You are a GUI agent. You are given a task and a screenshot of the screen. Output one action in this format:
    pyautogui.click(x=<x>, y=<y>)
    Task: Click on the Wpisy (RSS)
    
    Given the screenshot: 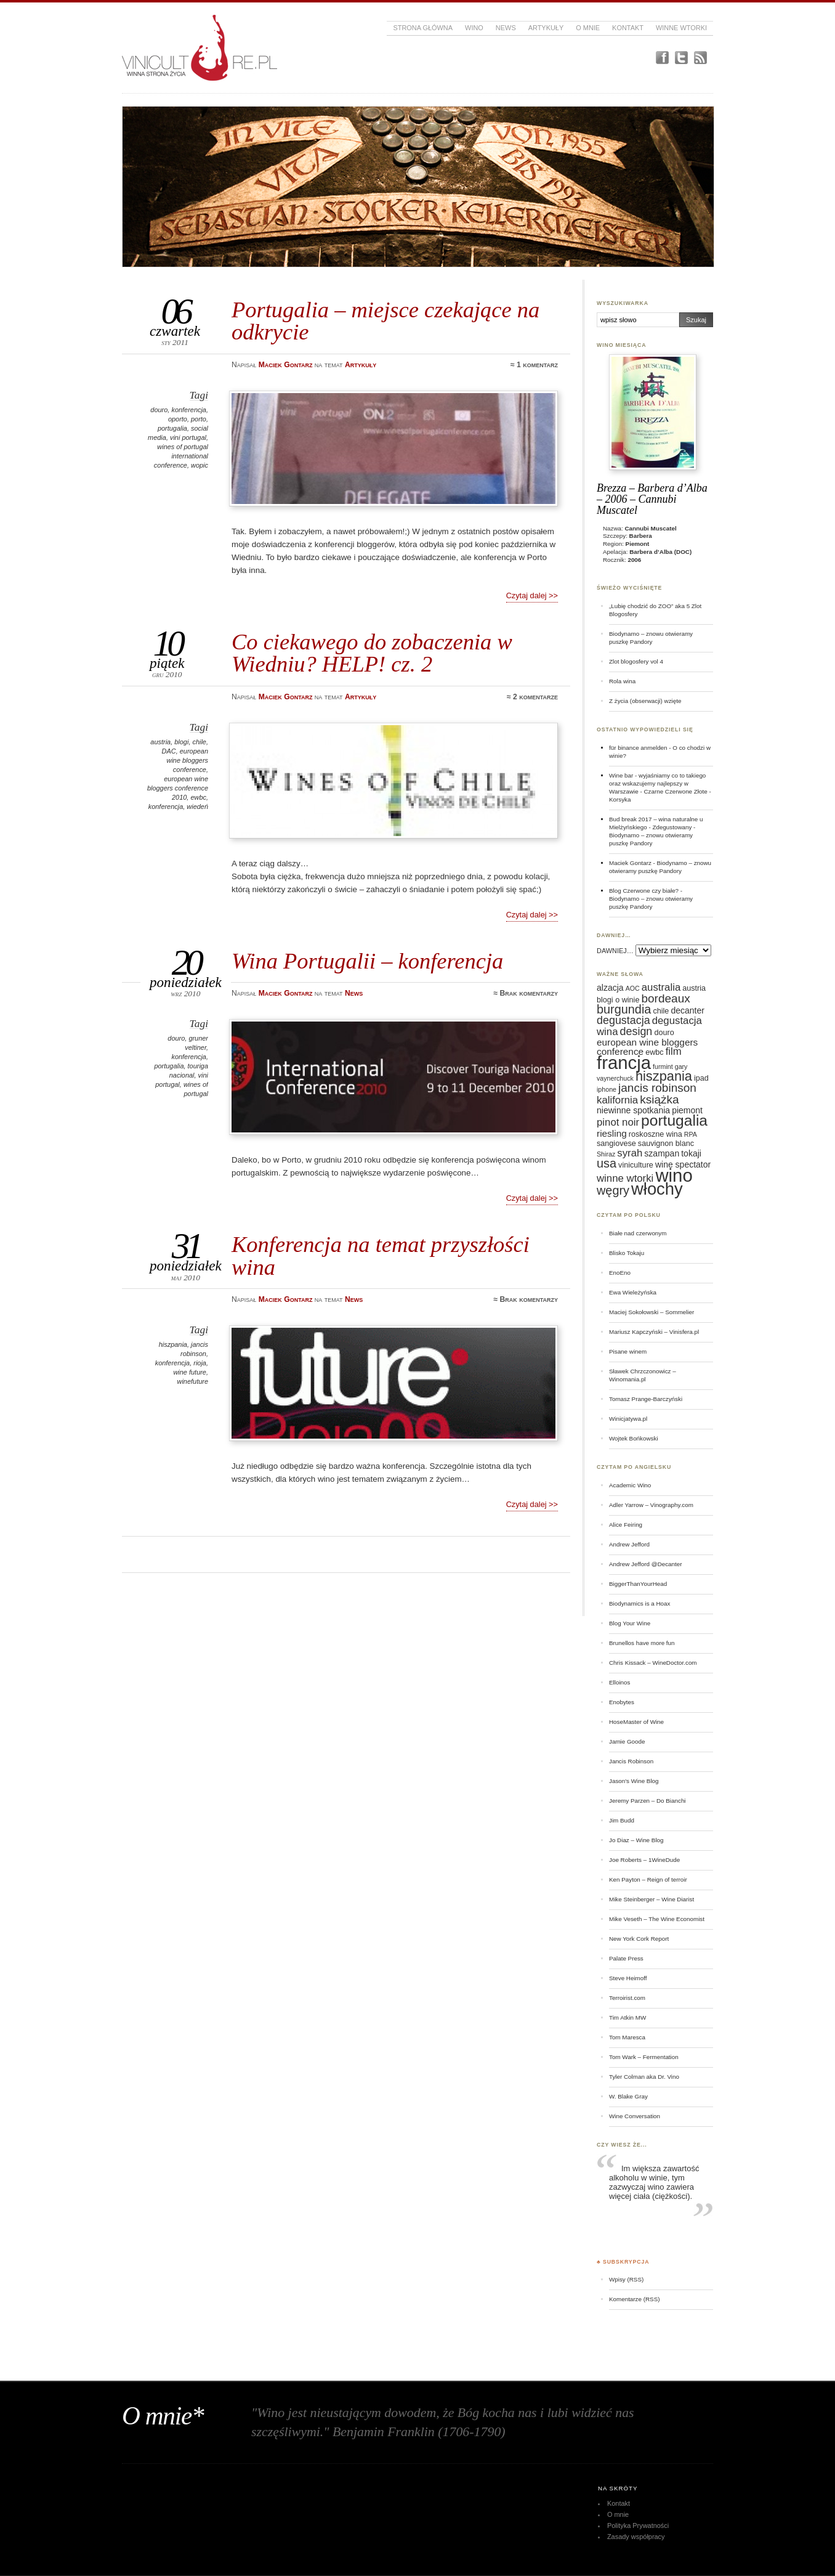 What is the action you would take?
    pyautogui.click(x=626, y=2279)
    